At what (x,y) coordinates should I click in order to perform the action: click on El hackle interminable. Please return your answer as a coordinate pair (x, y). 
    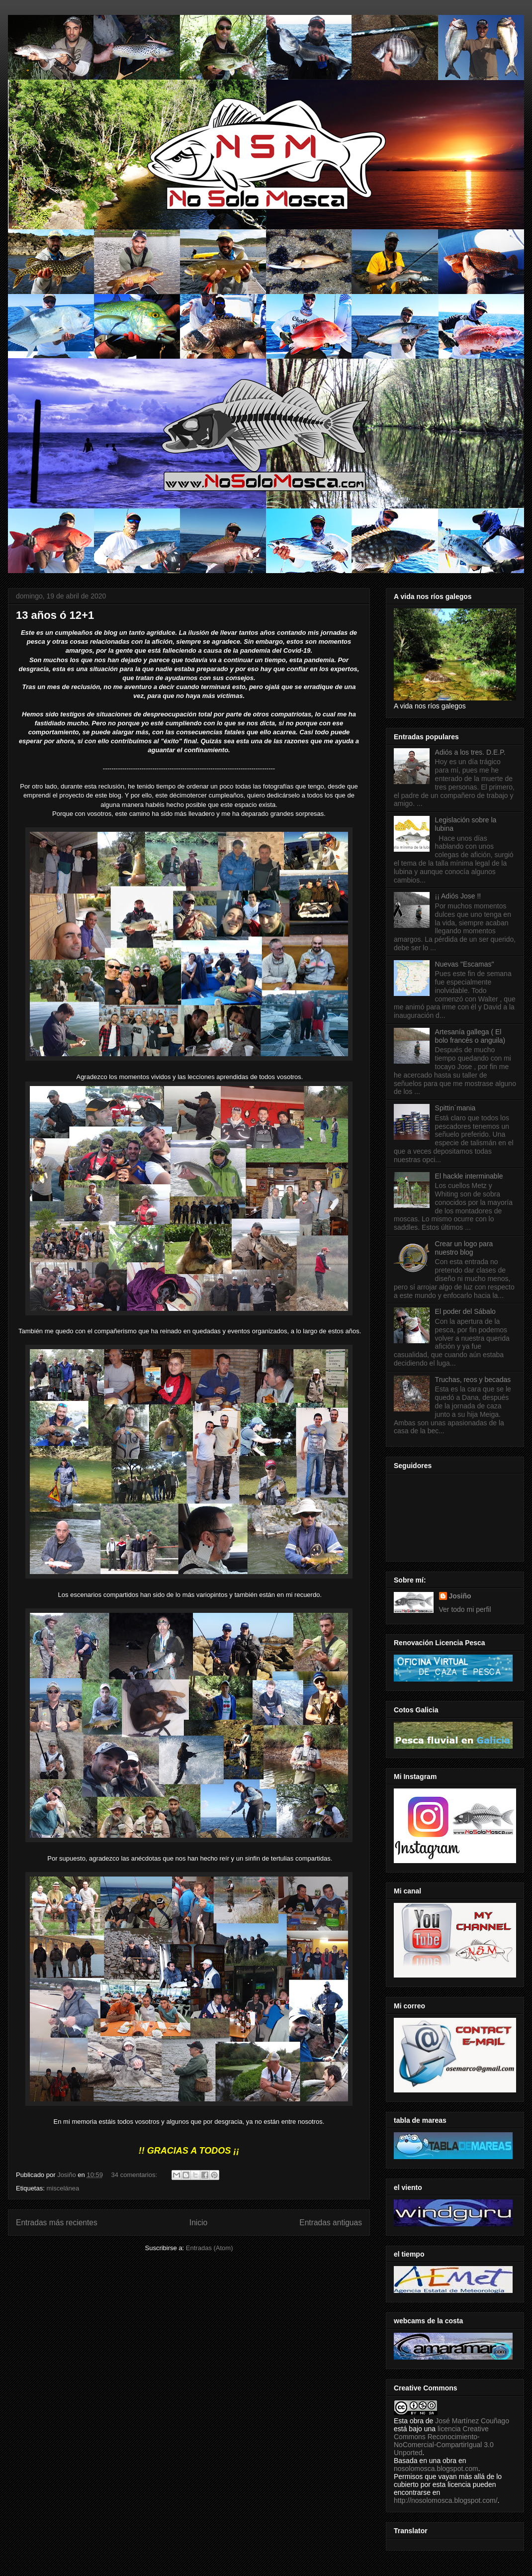
    Looking at the image, I should click on (469, 1176).